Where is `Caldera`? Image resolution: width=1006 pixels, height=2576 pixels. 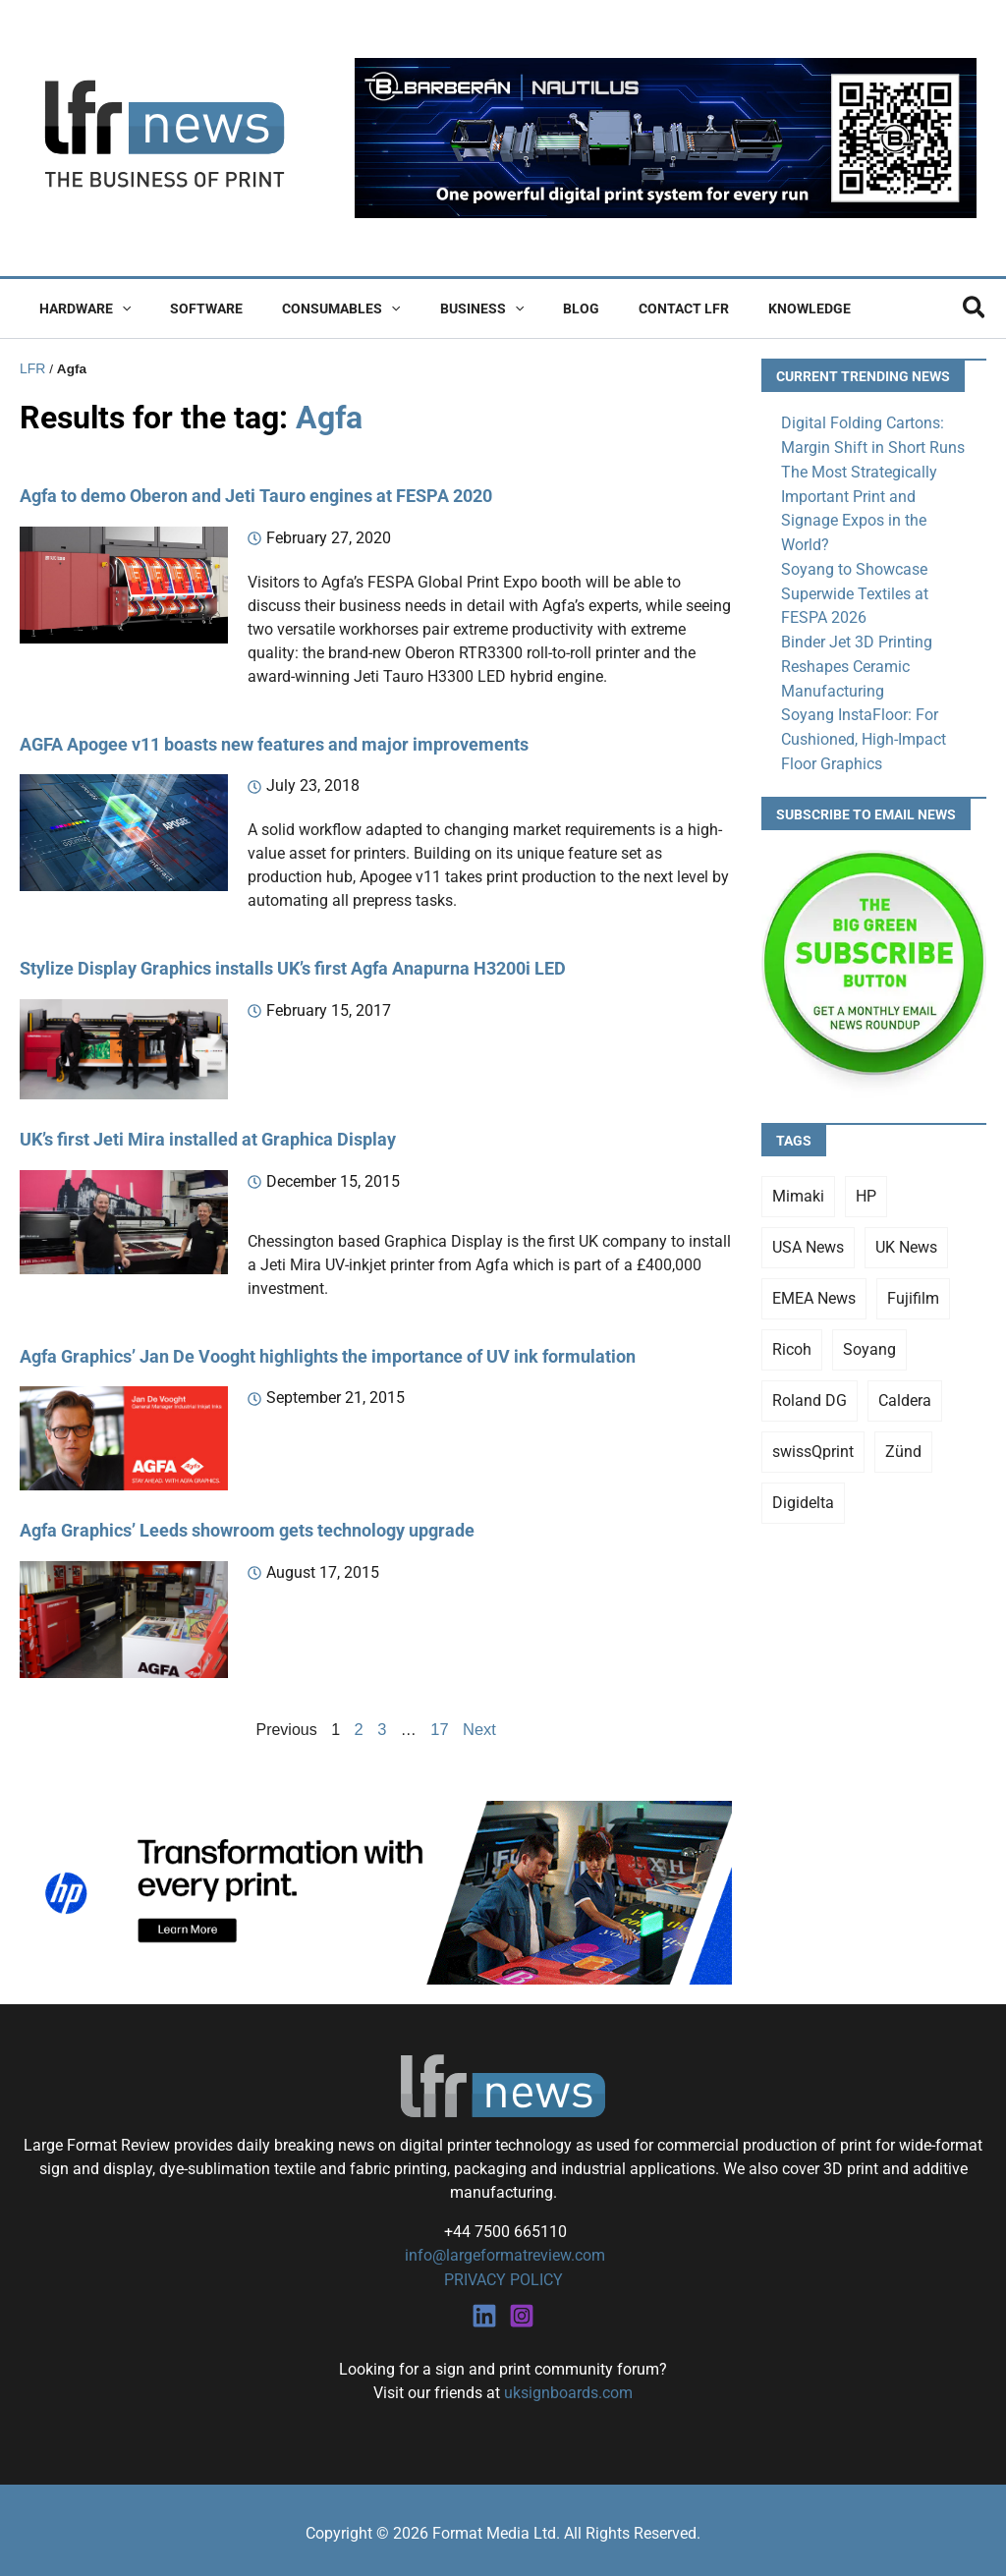 Caldera is located at coordinates (904, 1389).